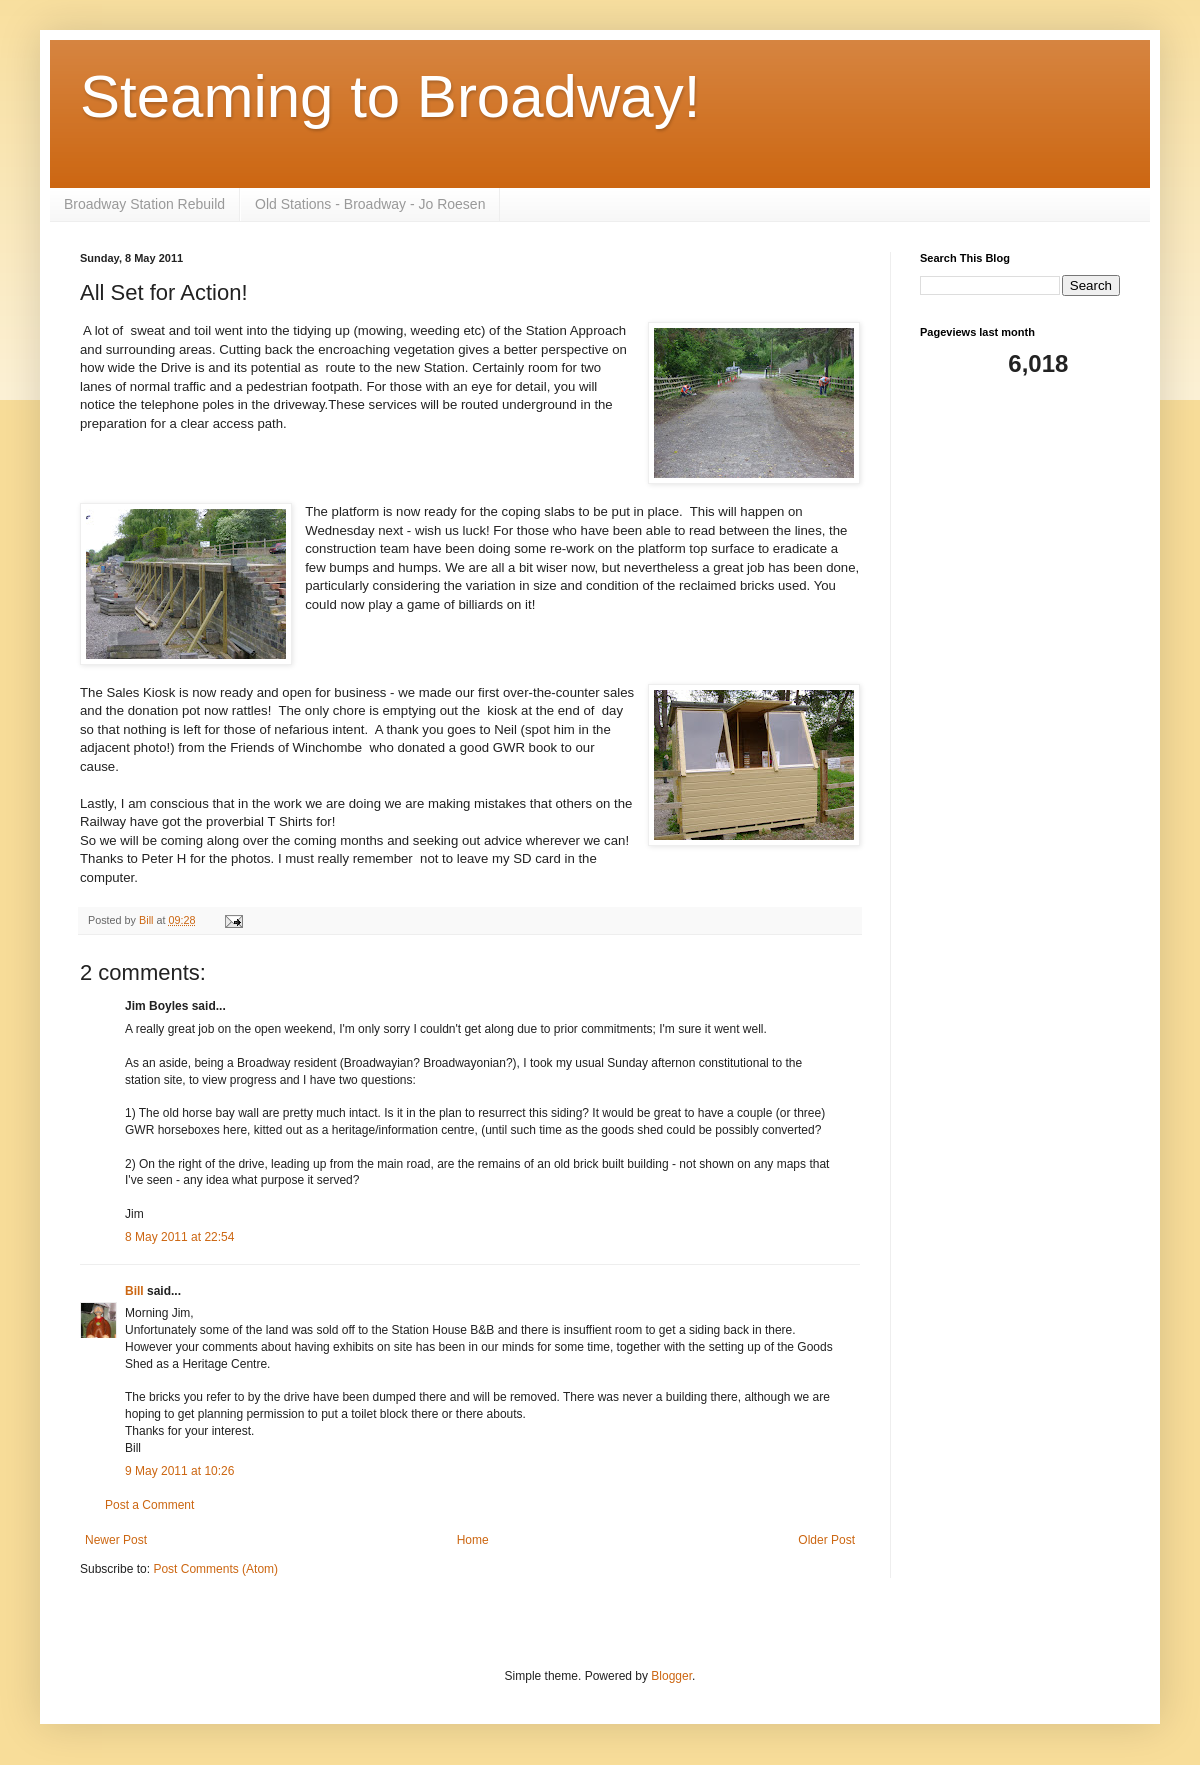 The width and height of the screenshot is (1200, 1765). What do you see at coordinates (134, 1291) in the screenshot?
I see `Bill` at bounding box center [134, 1291].